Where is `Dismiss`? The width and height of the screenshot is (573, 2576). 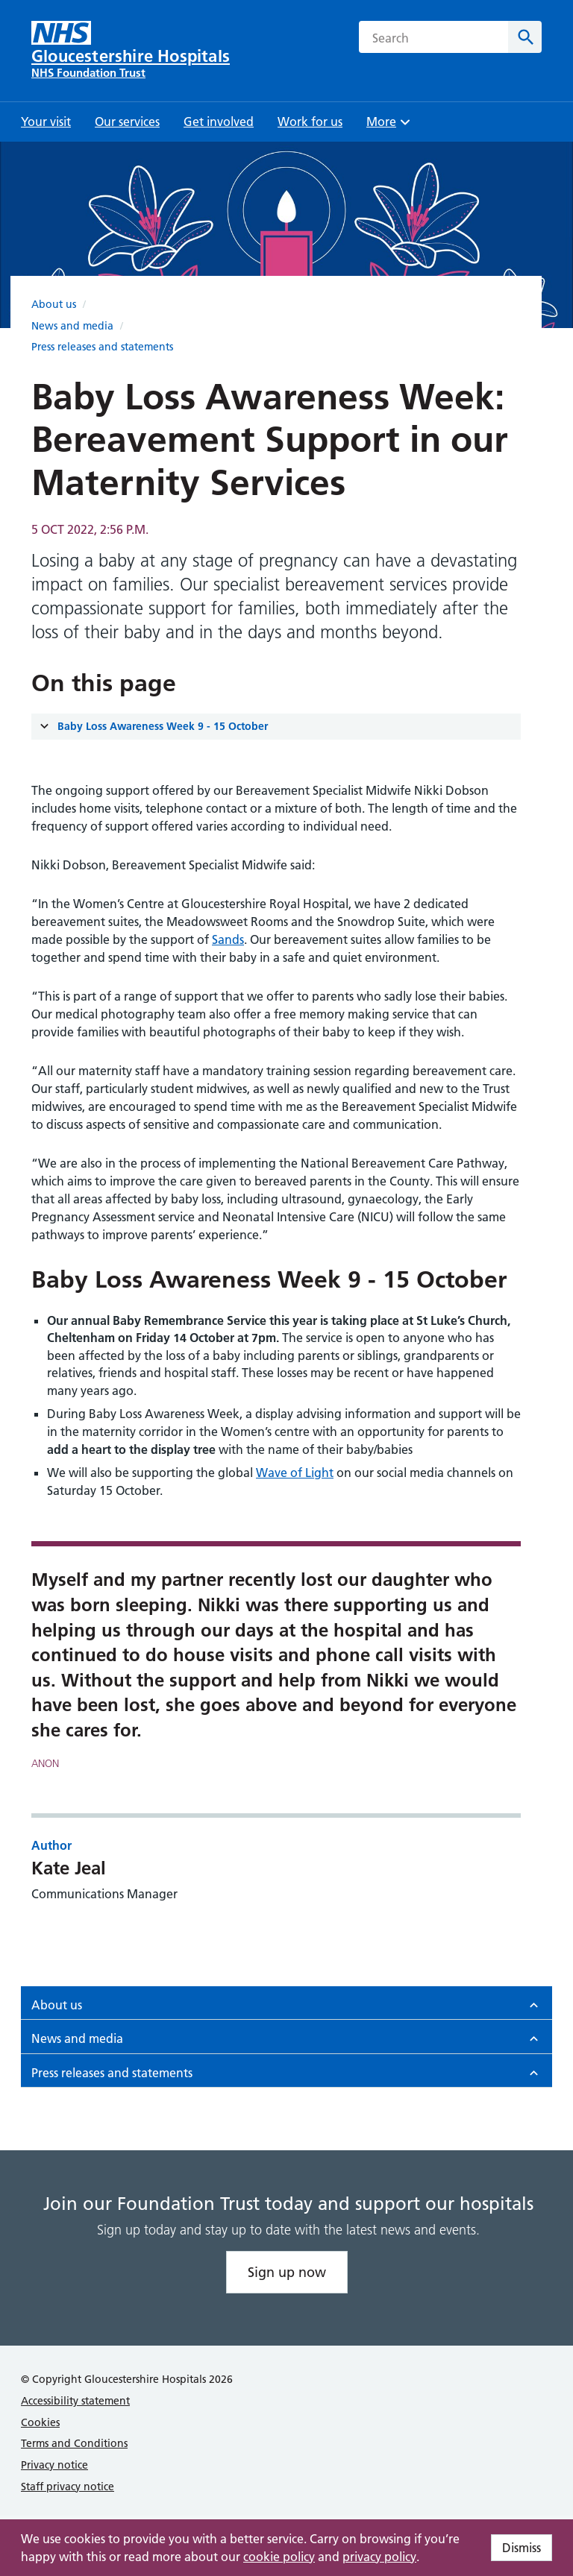 Dismiss is located at coordinates (521, 2547).